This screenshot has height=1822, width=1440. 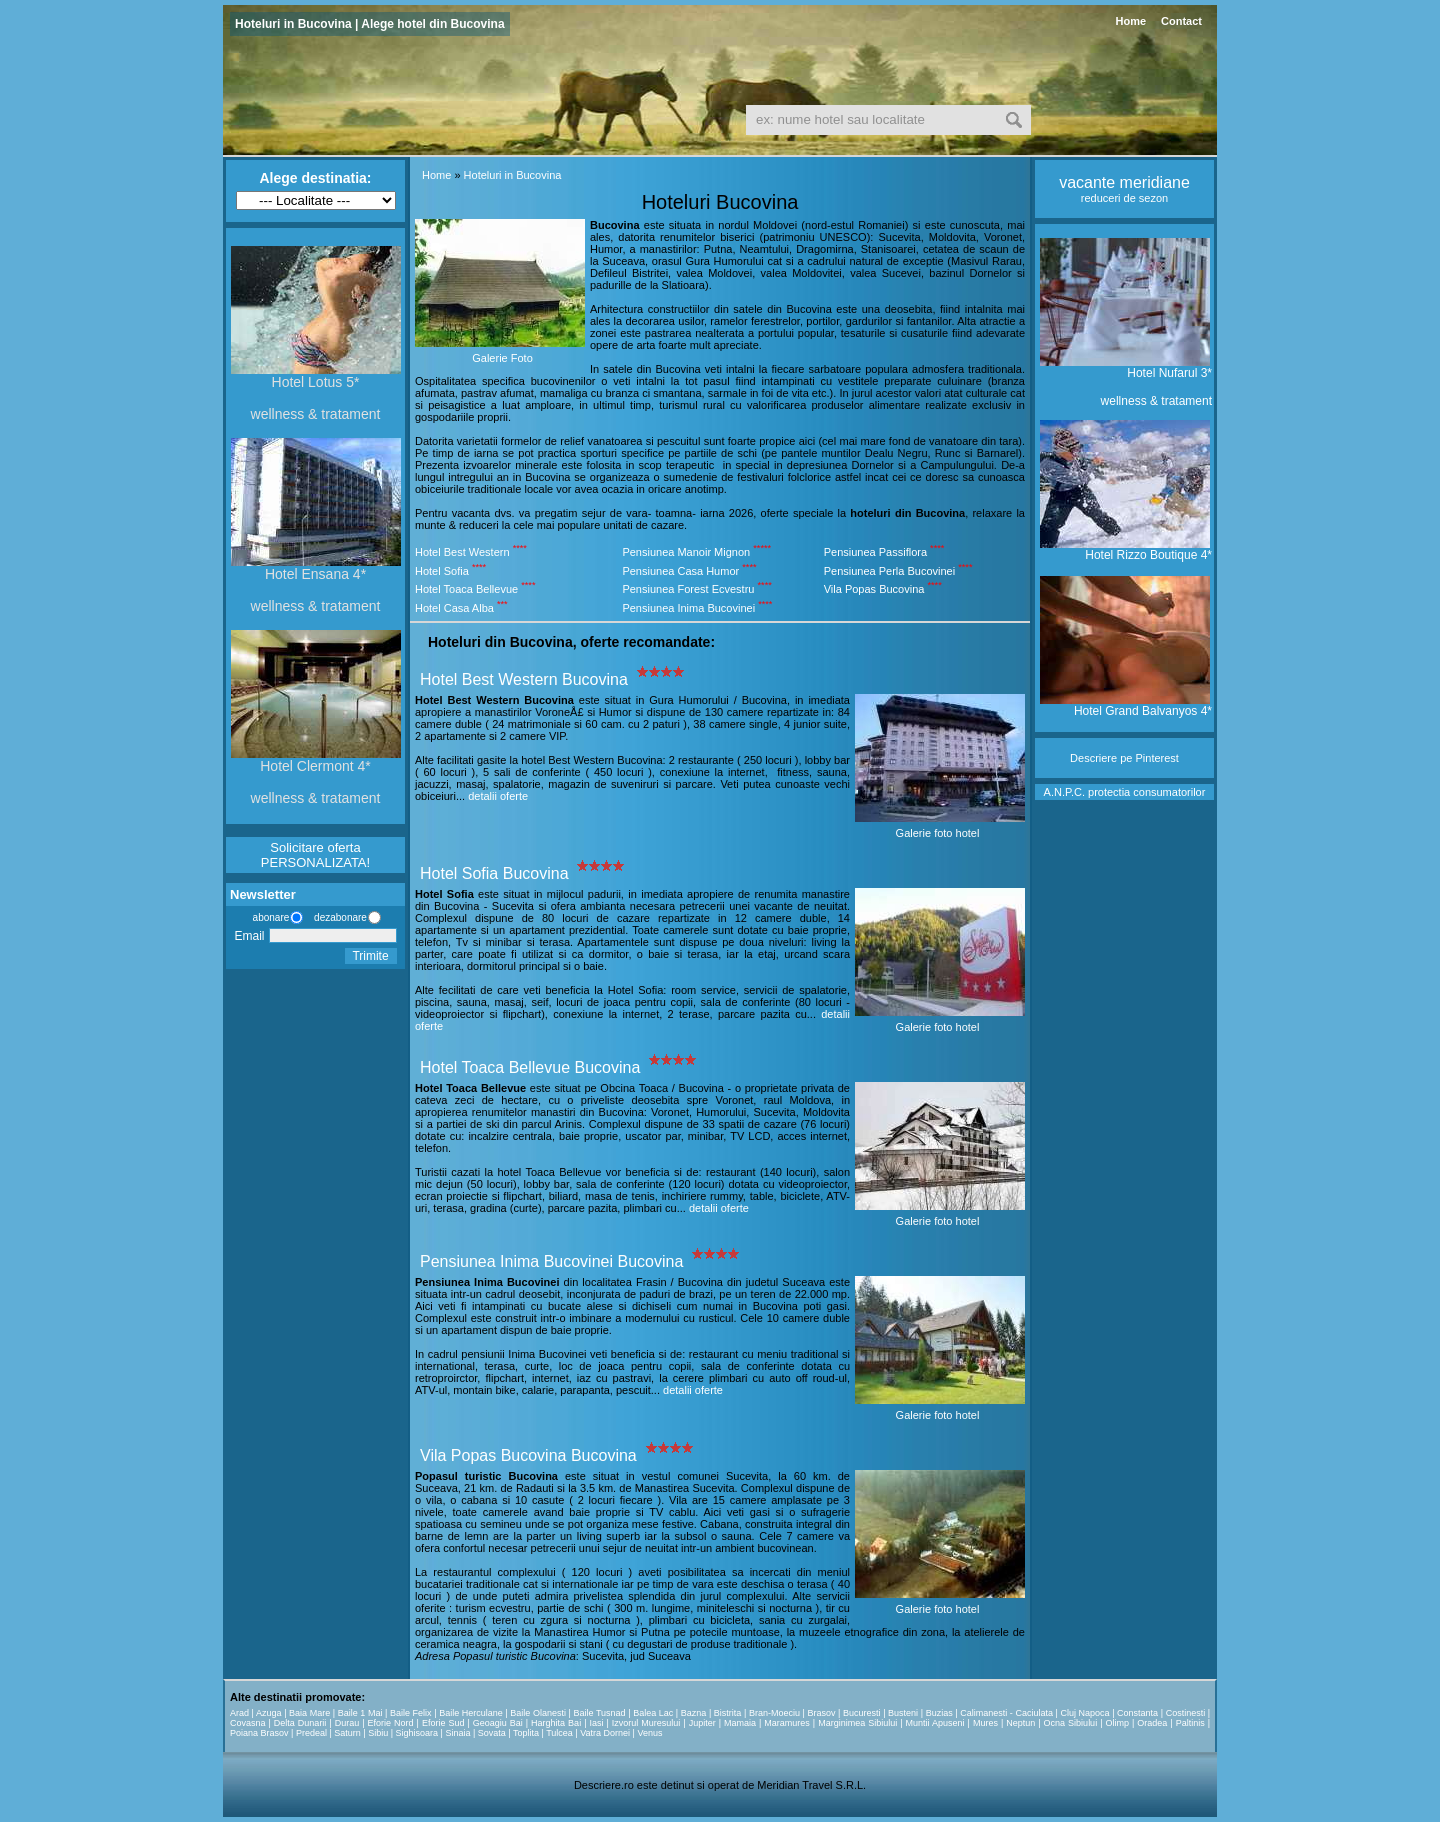 I want to click on Eforie Nord, so click(x=391, y=1723).